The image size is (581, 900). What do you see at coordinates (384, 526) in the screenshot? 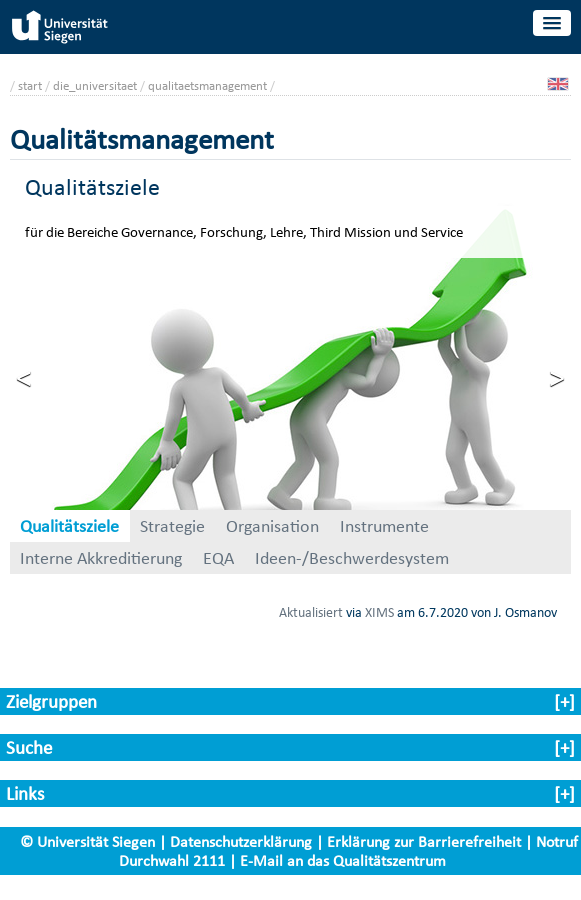
I see `Instrumente` at bounding box center [384, 526].